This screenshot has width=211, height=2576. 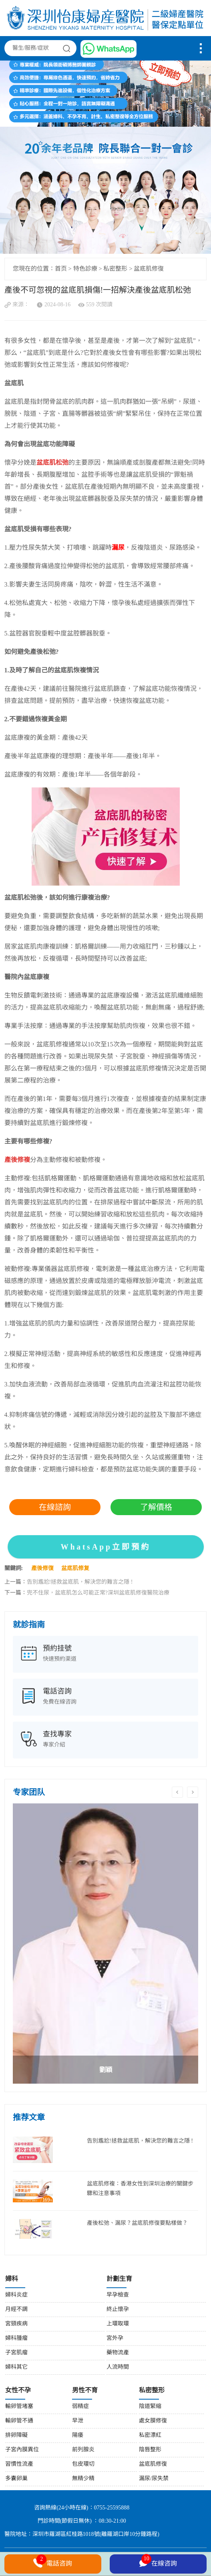 I want to click on 前列腺炎, so click(x=83, y=2450).